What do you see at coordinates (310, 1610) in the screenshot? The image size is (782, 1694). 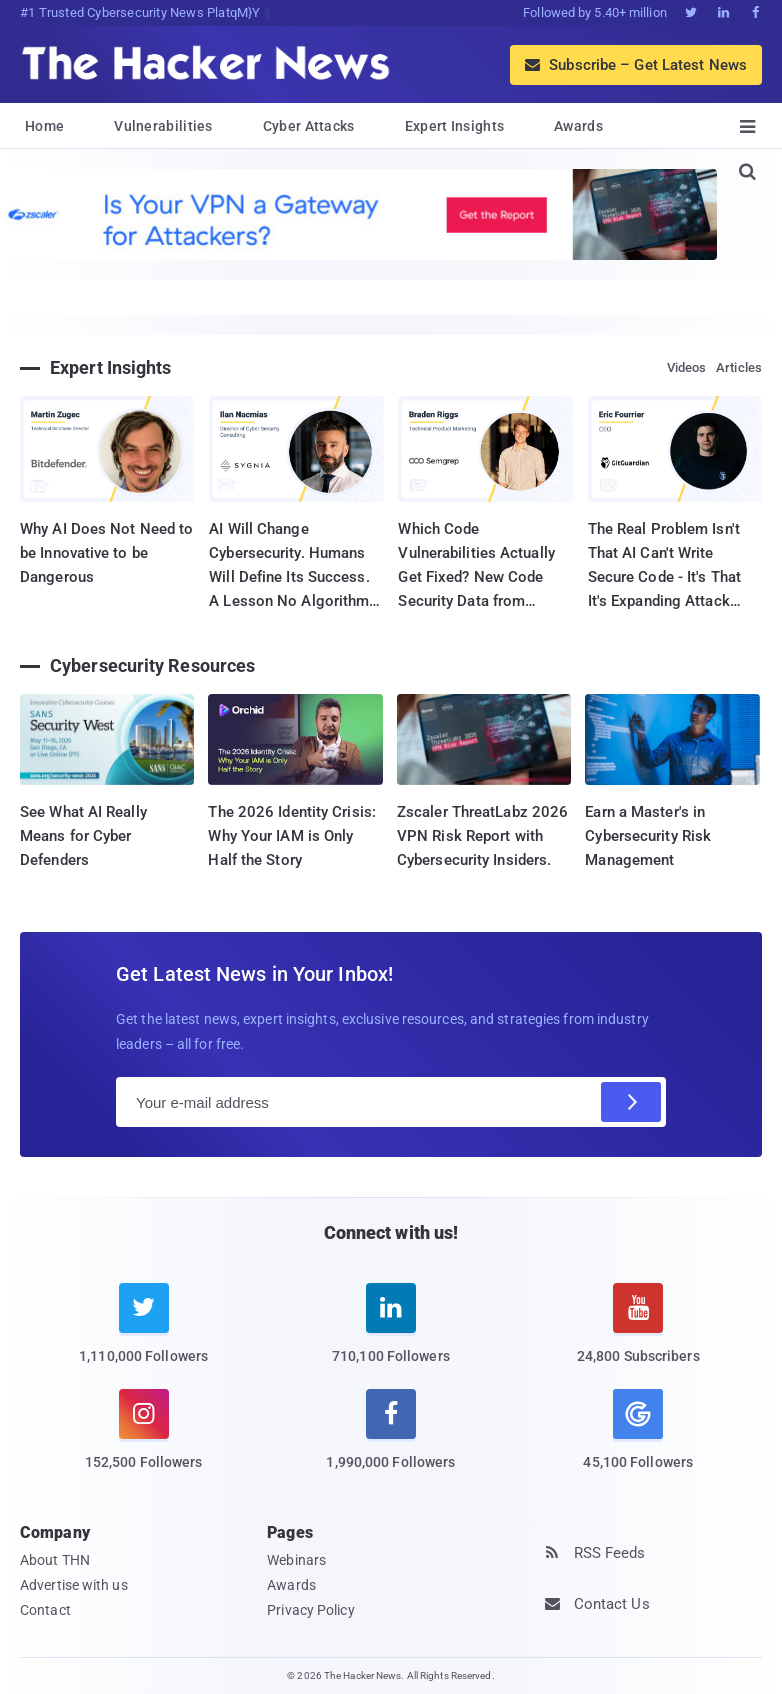 I see `Privacy Policy` at bounding box center [310, 1610].